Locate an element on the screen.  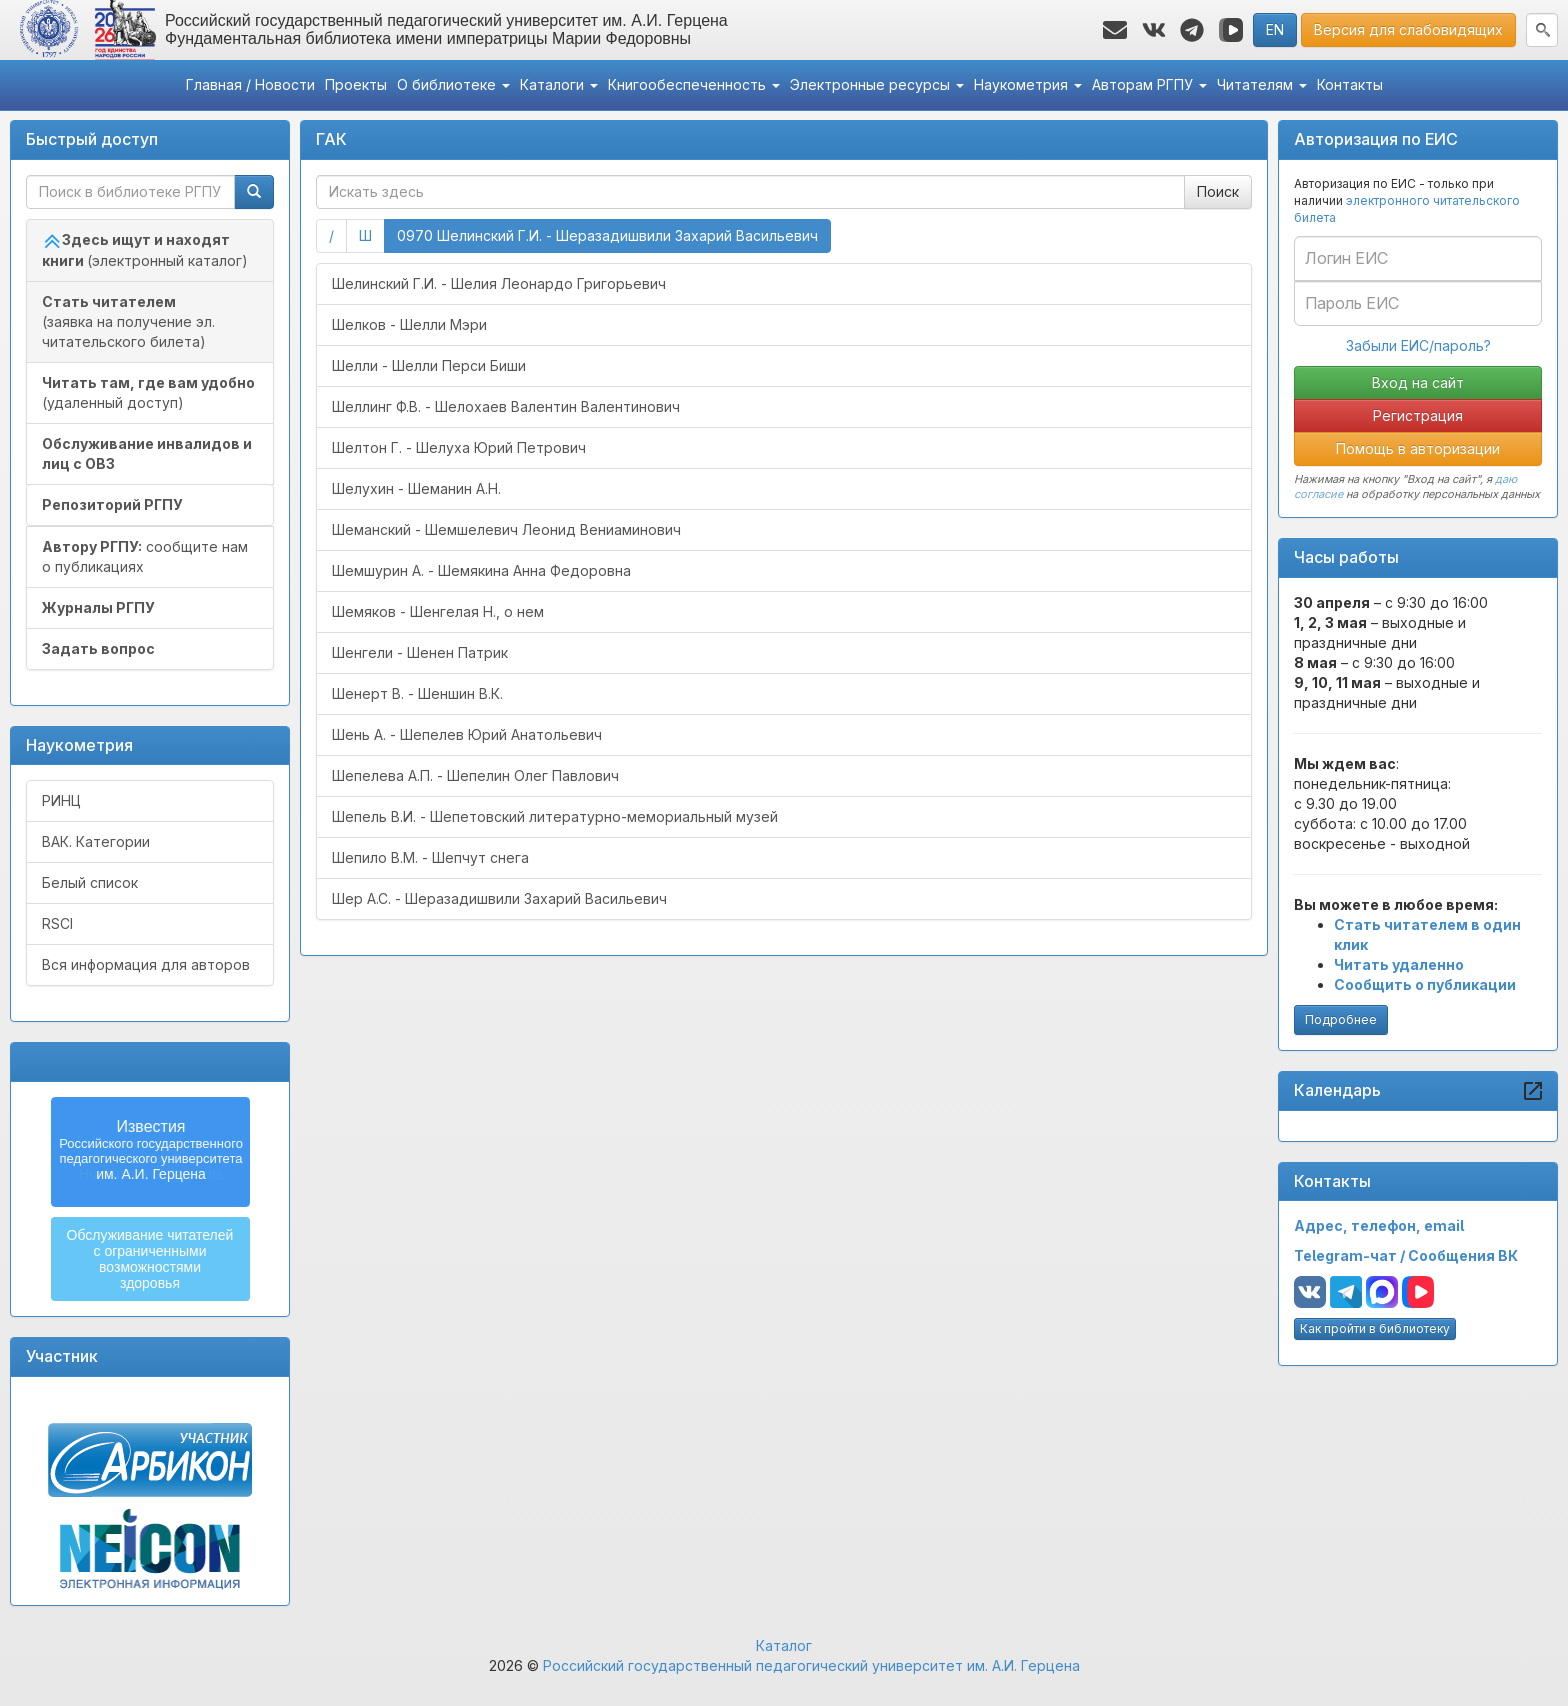
Шелков - Шелли Мэри is located at coordinates (409, 324).